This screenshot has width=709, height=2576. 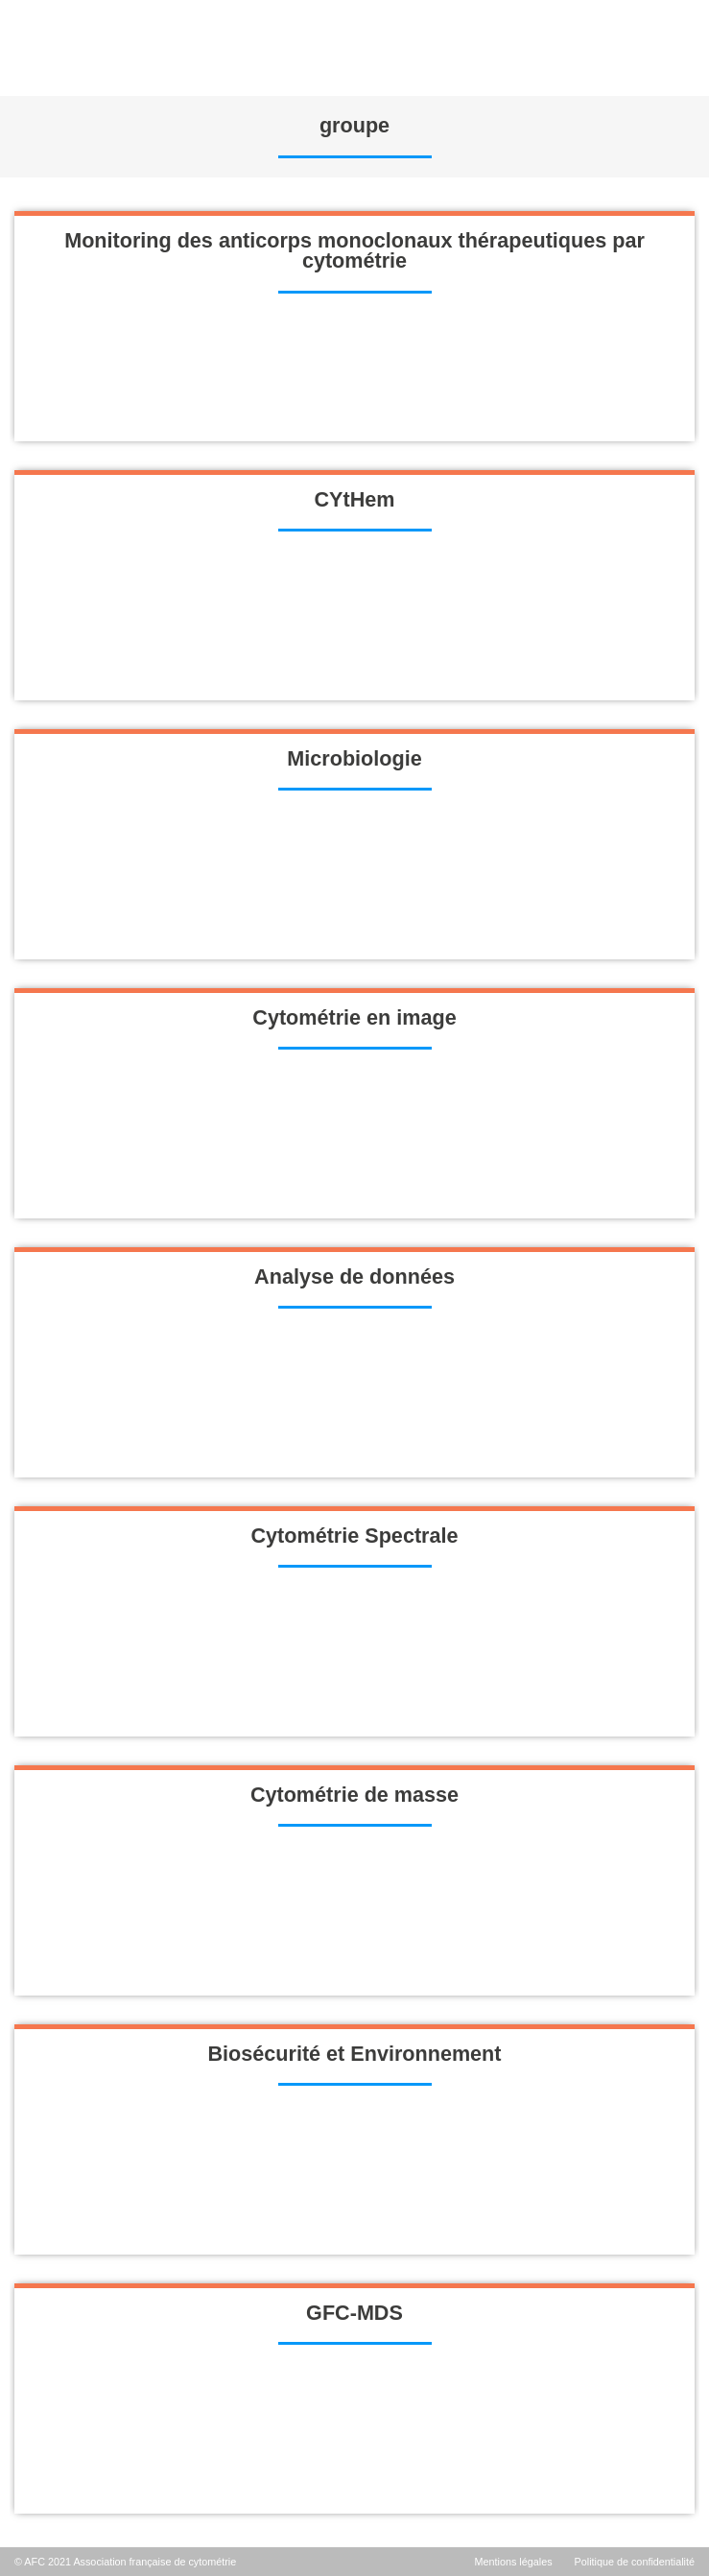 What do you see at coordinates (514, 2561) in the screenshot?
I see `Mentions légales` at bounding box center [514, 2561].